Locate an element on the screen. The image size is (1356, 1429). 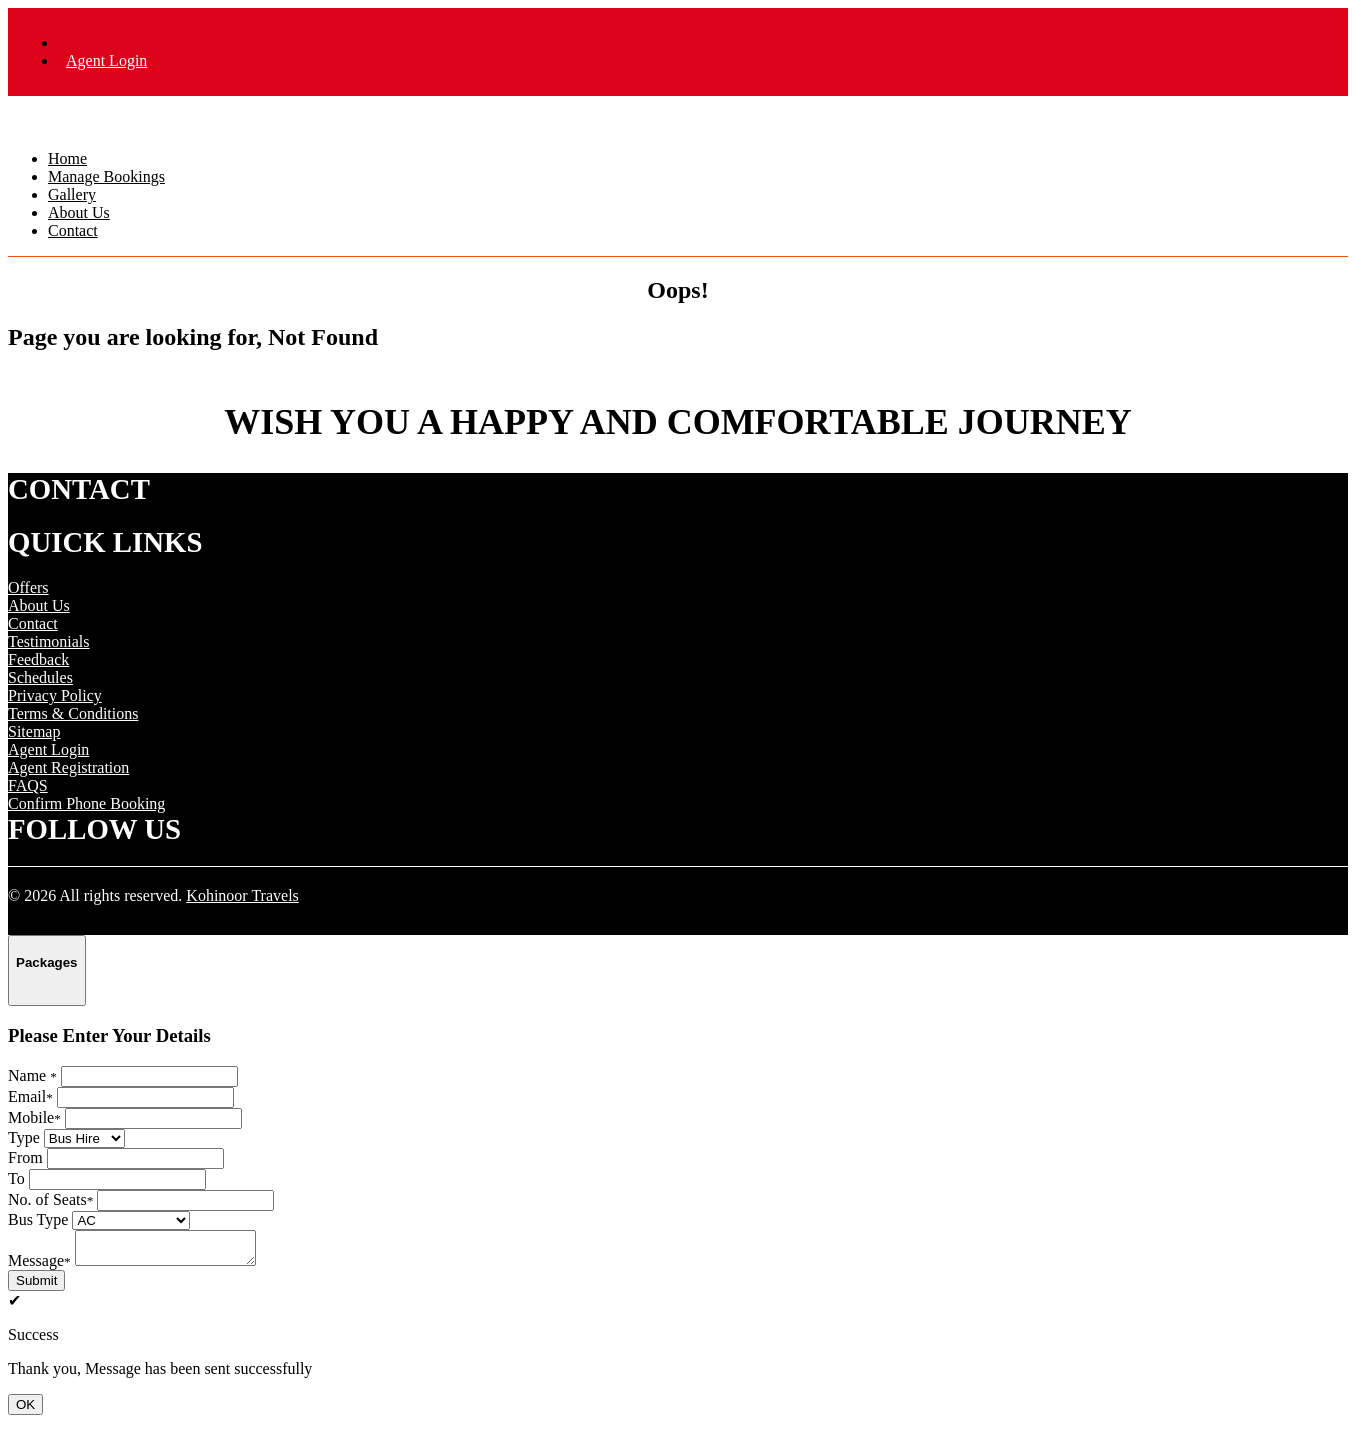
OK is located at coordinates (25, 1410).